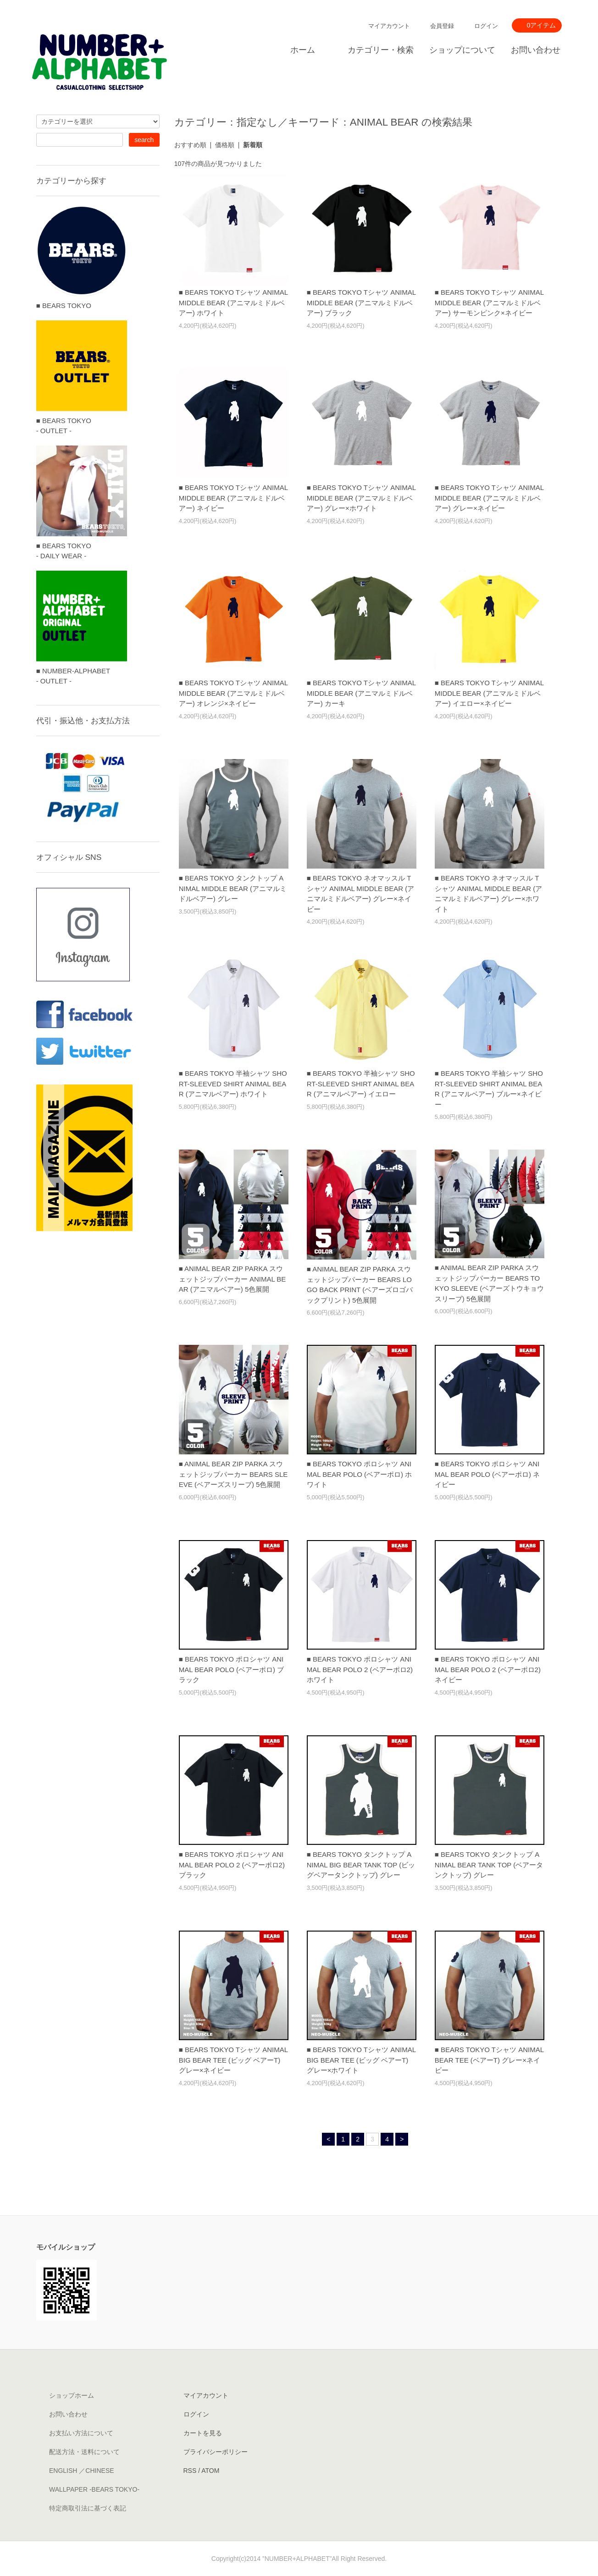 This screenshot has width=598, height=2576. Describe the element at coordinates (489, 2060) in the screenshot. I see `■ BEARS TOKYO Tシャツ ANIMAL BEAR TEE (ベアーT) グレー×ネイビー` at that location.